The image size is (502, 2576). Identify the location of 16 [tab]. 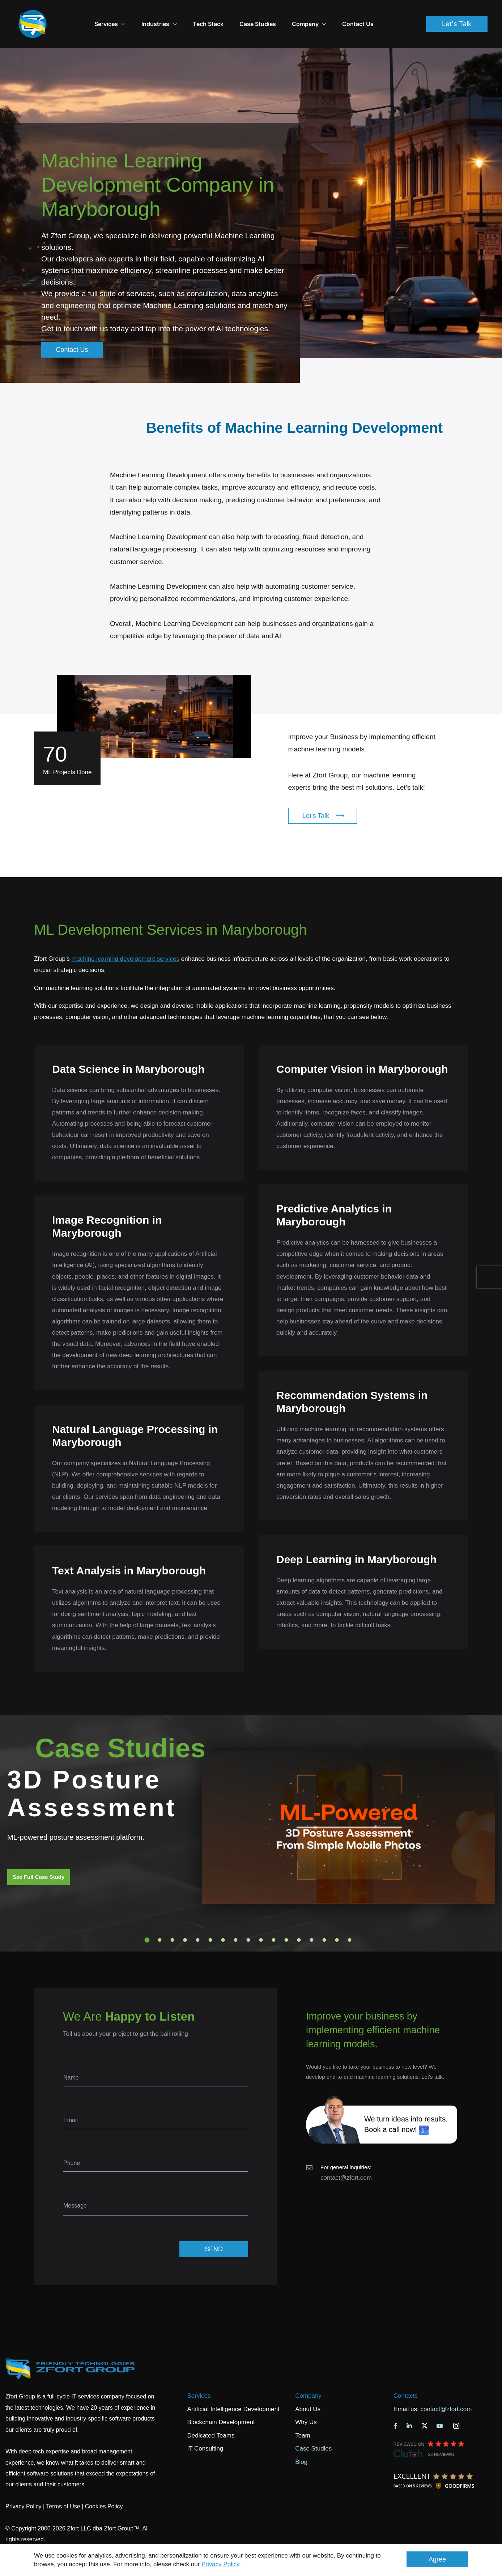
(337, 1920).